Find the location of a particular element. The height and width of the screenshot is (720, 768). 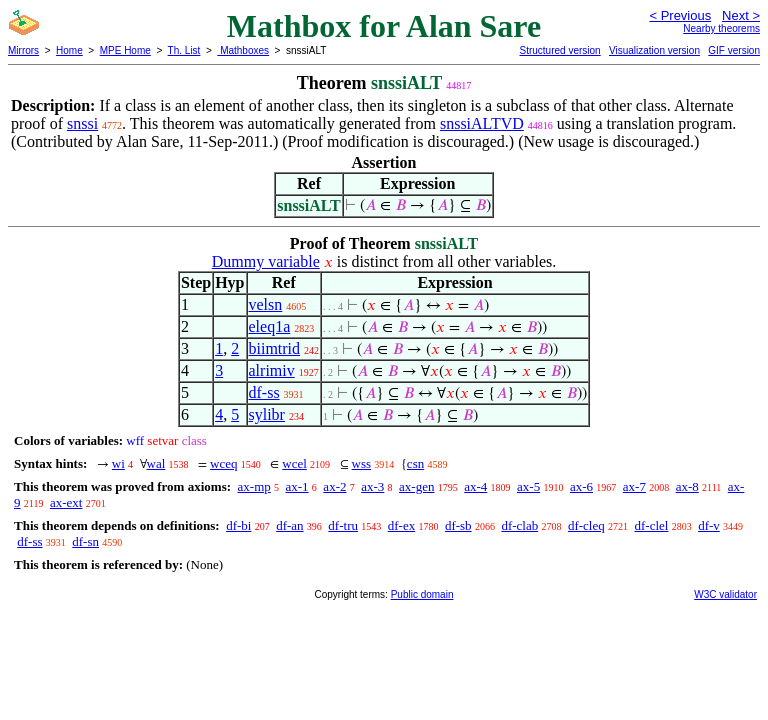

sylibr is located at coordinates (267, 414).